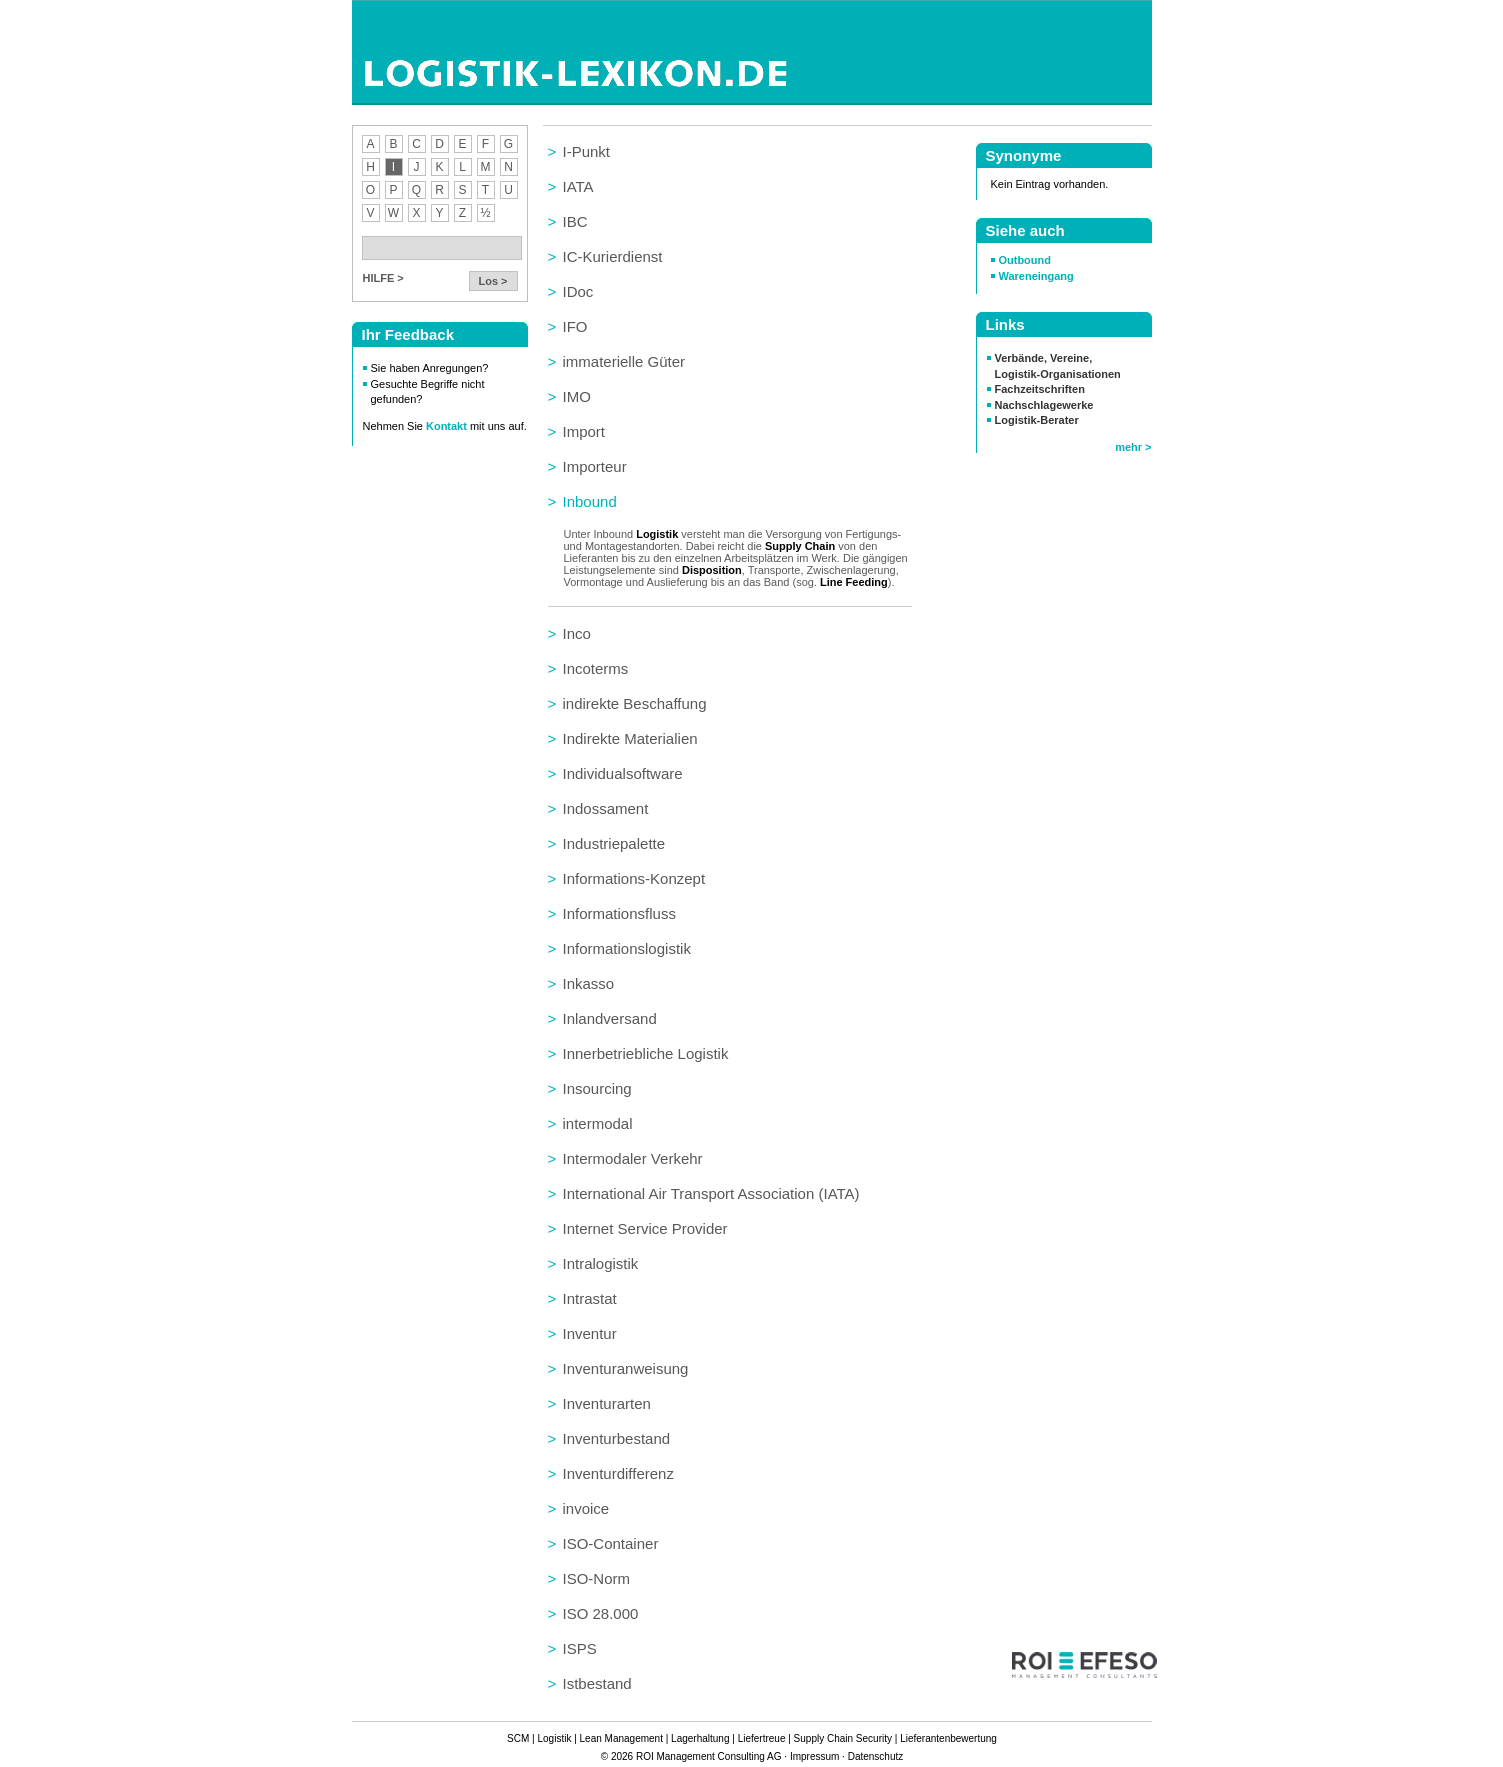 The height and width of the screenshot is (1767, 1503). Describe the element at coordinates (617, 1438) in the screenshot. I see `Inventurbestand` at that location.